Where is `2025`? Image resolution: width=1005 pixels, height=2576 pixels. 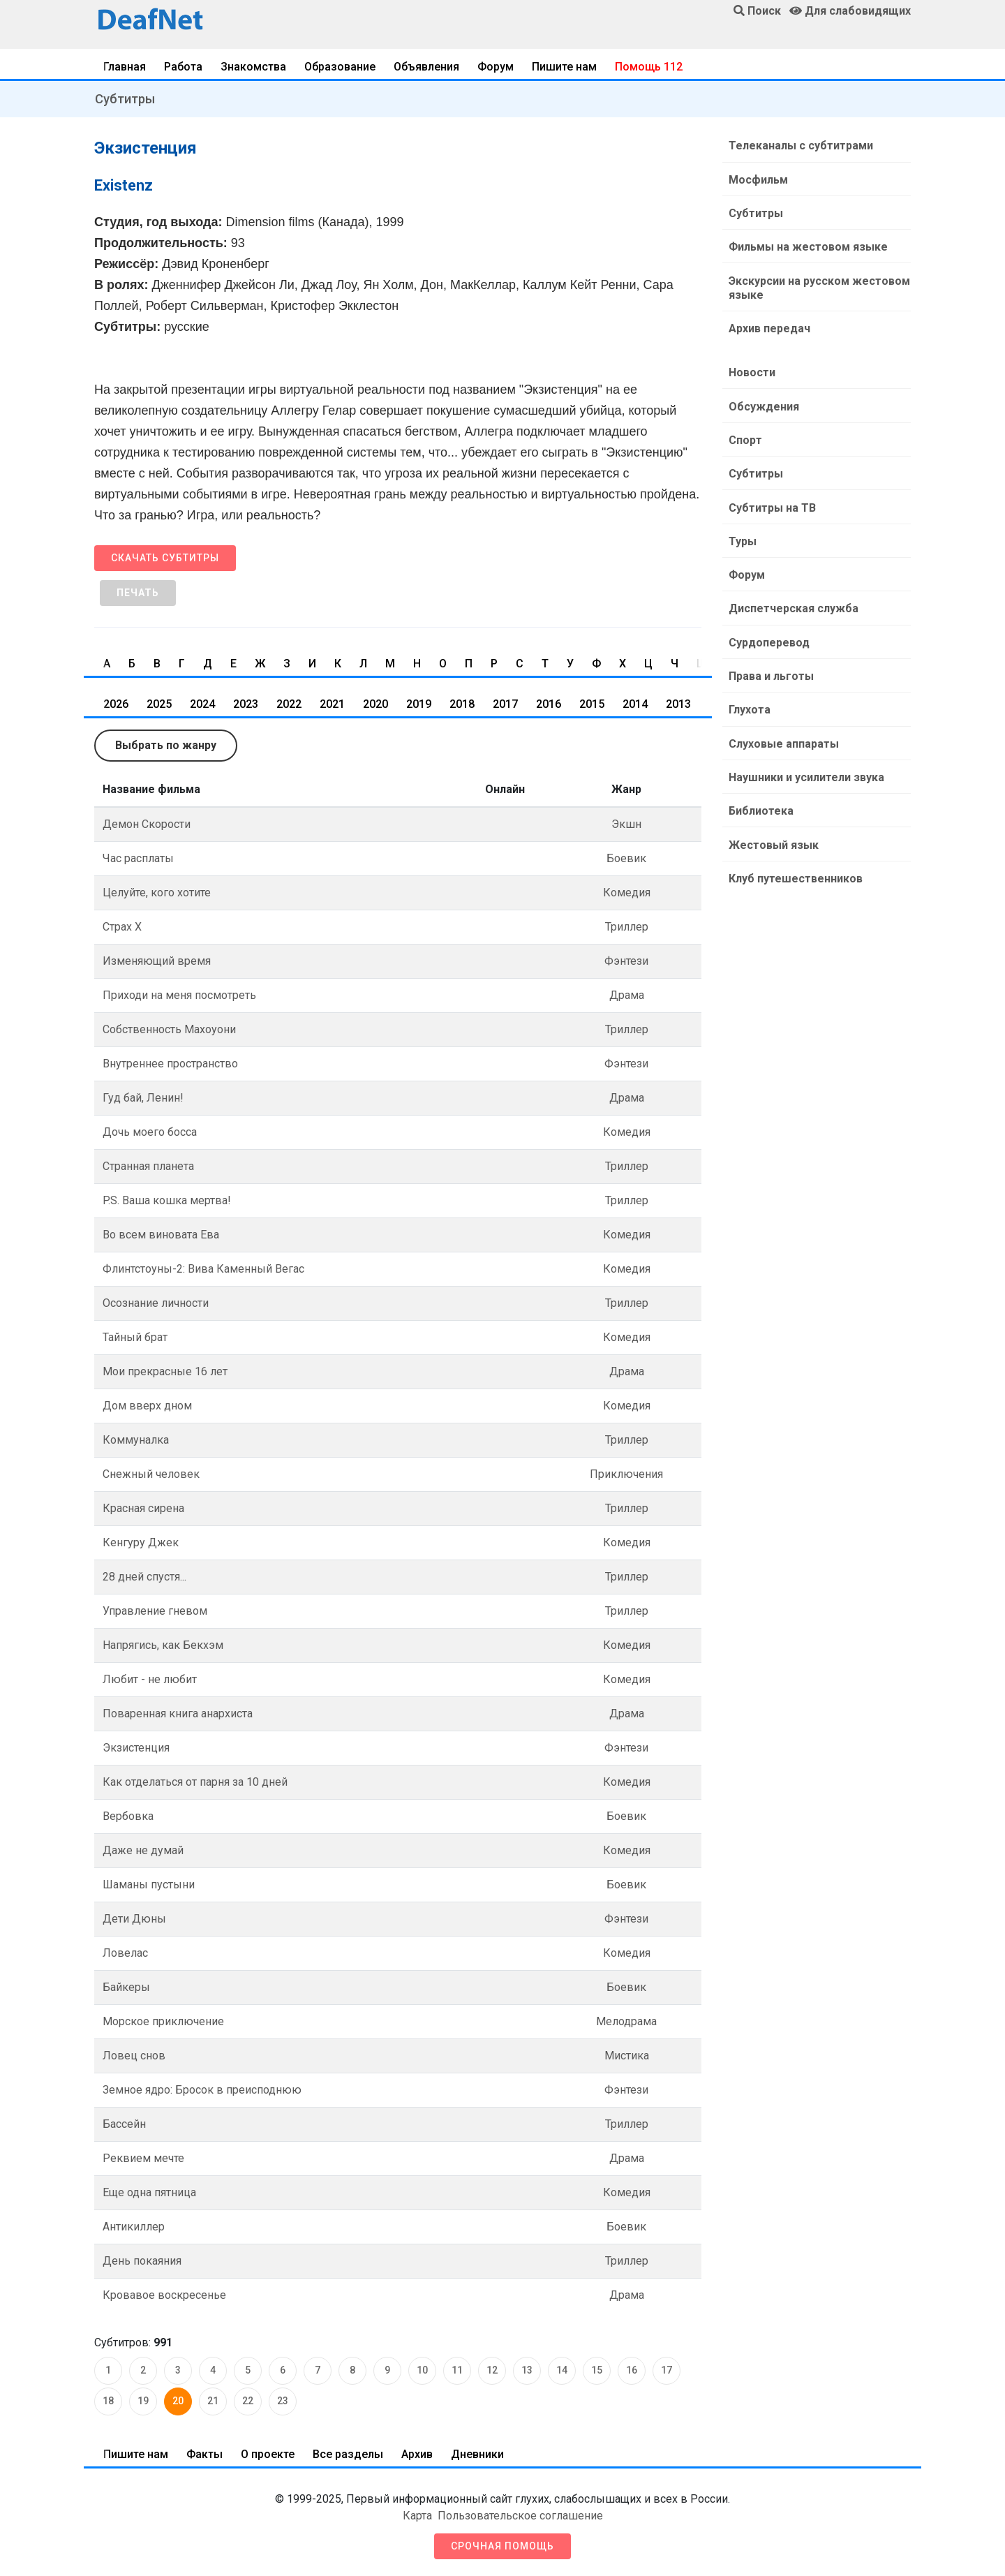 2025 is located at coordinates (159, 704).